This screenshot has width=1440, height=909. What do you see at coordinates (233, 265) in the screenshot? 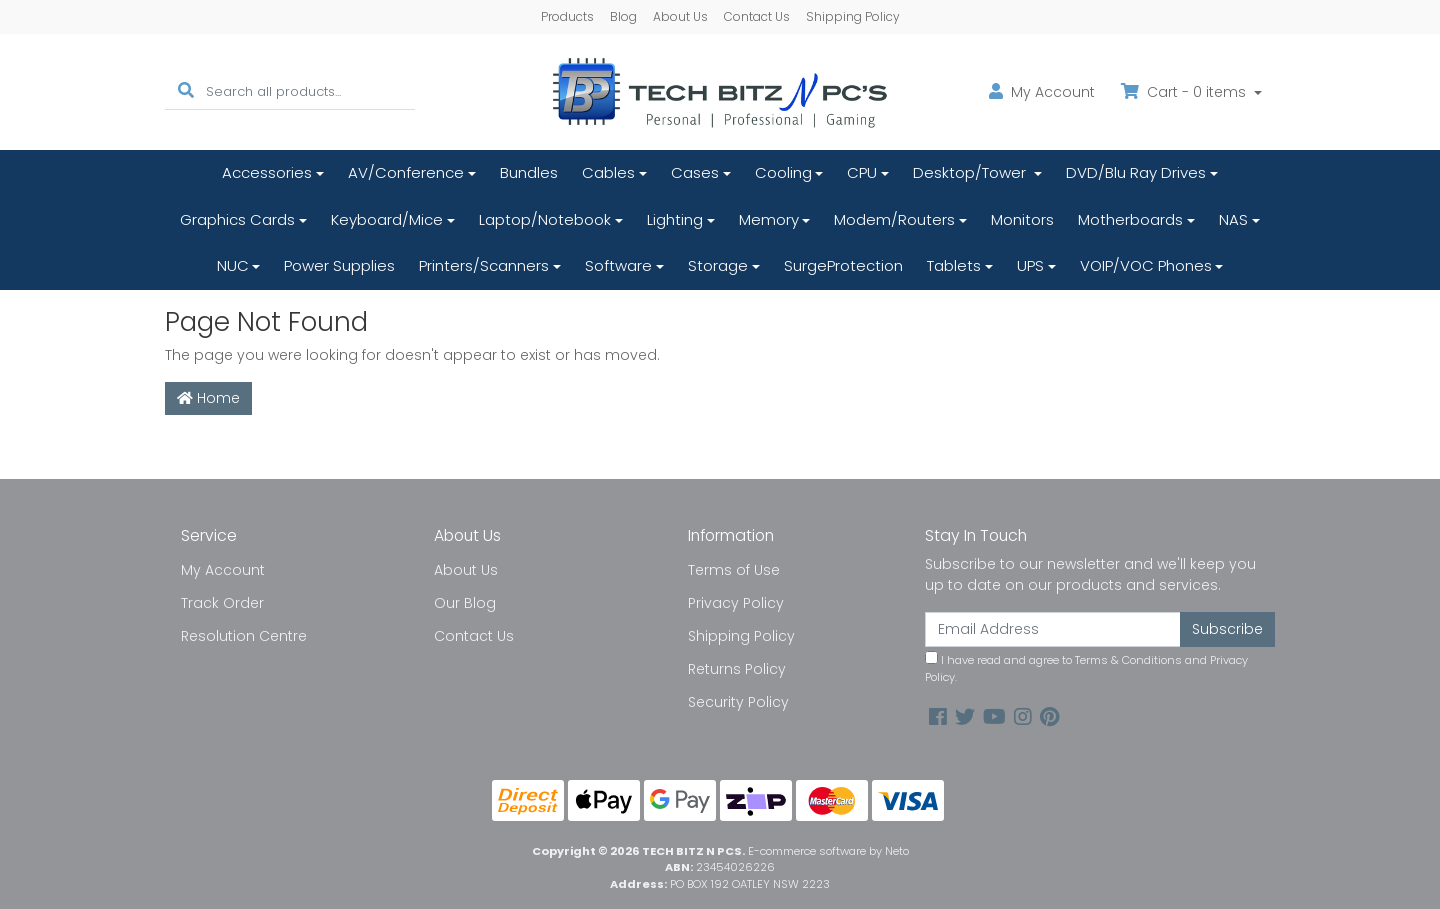
I see `NUC` at bounding box center [233, 265].